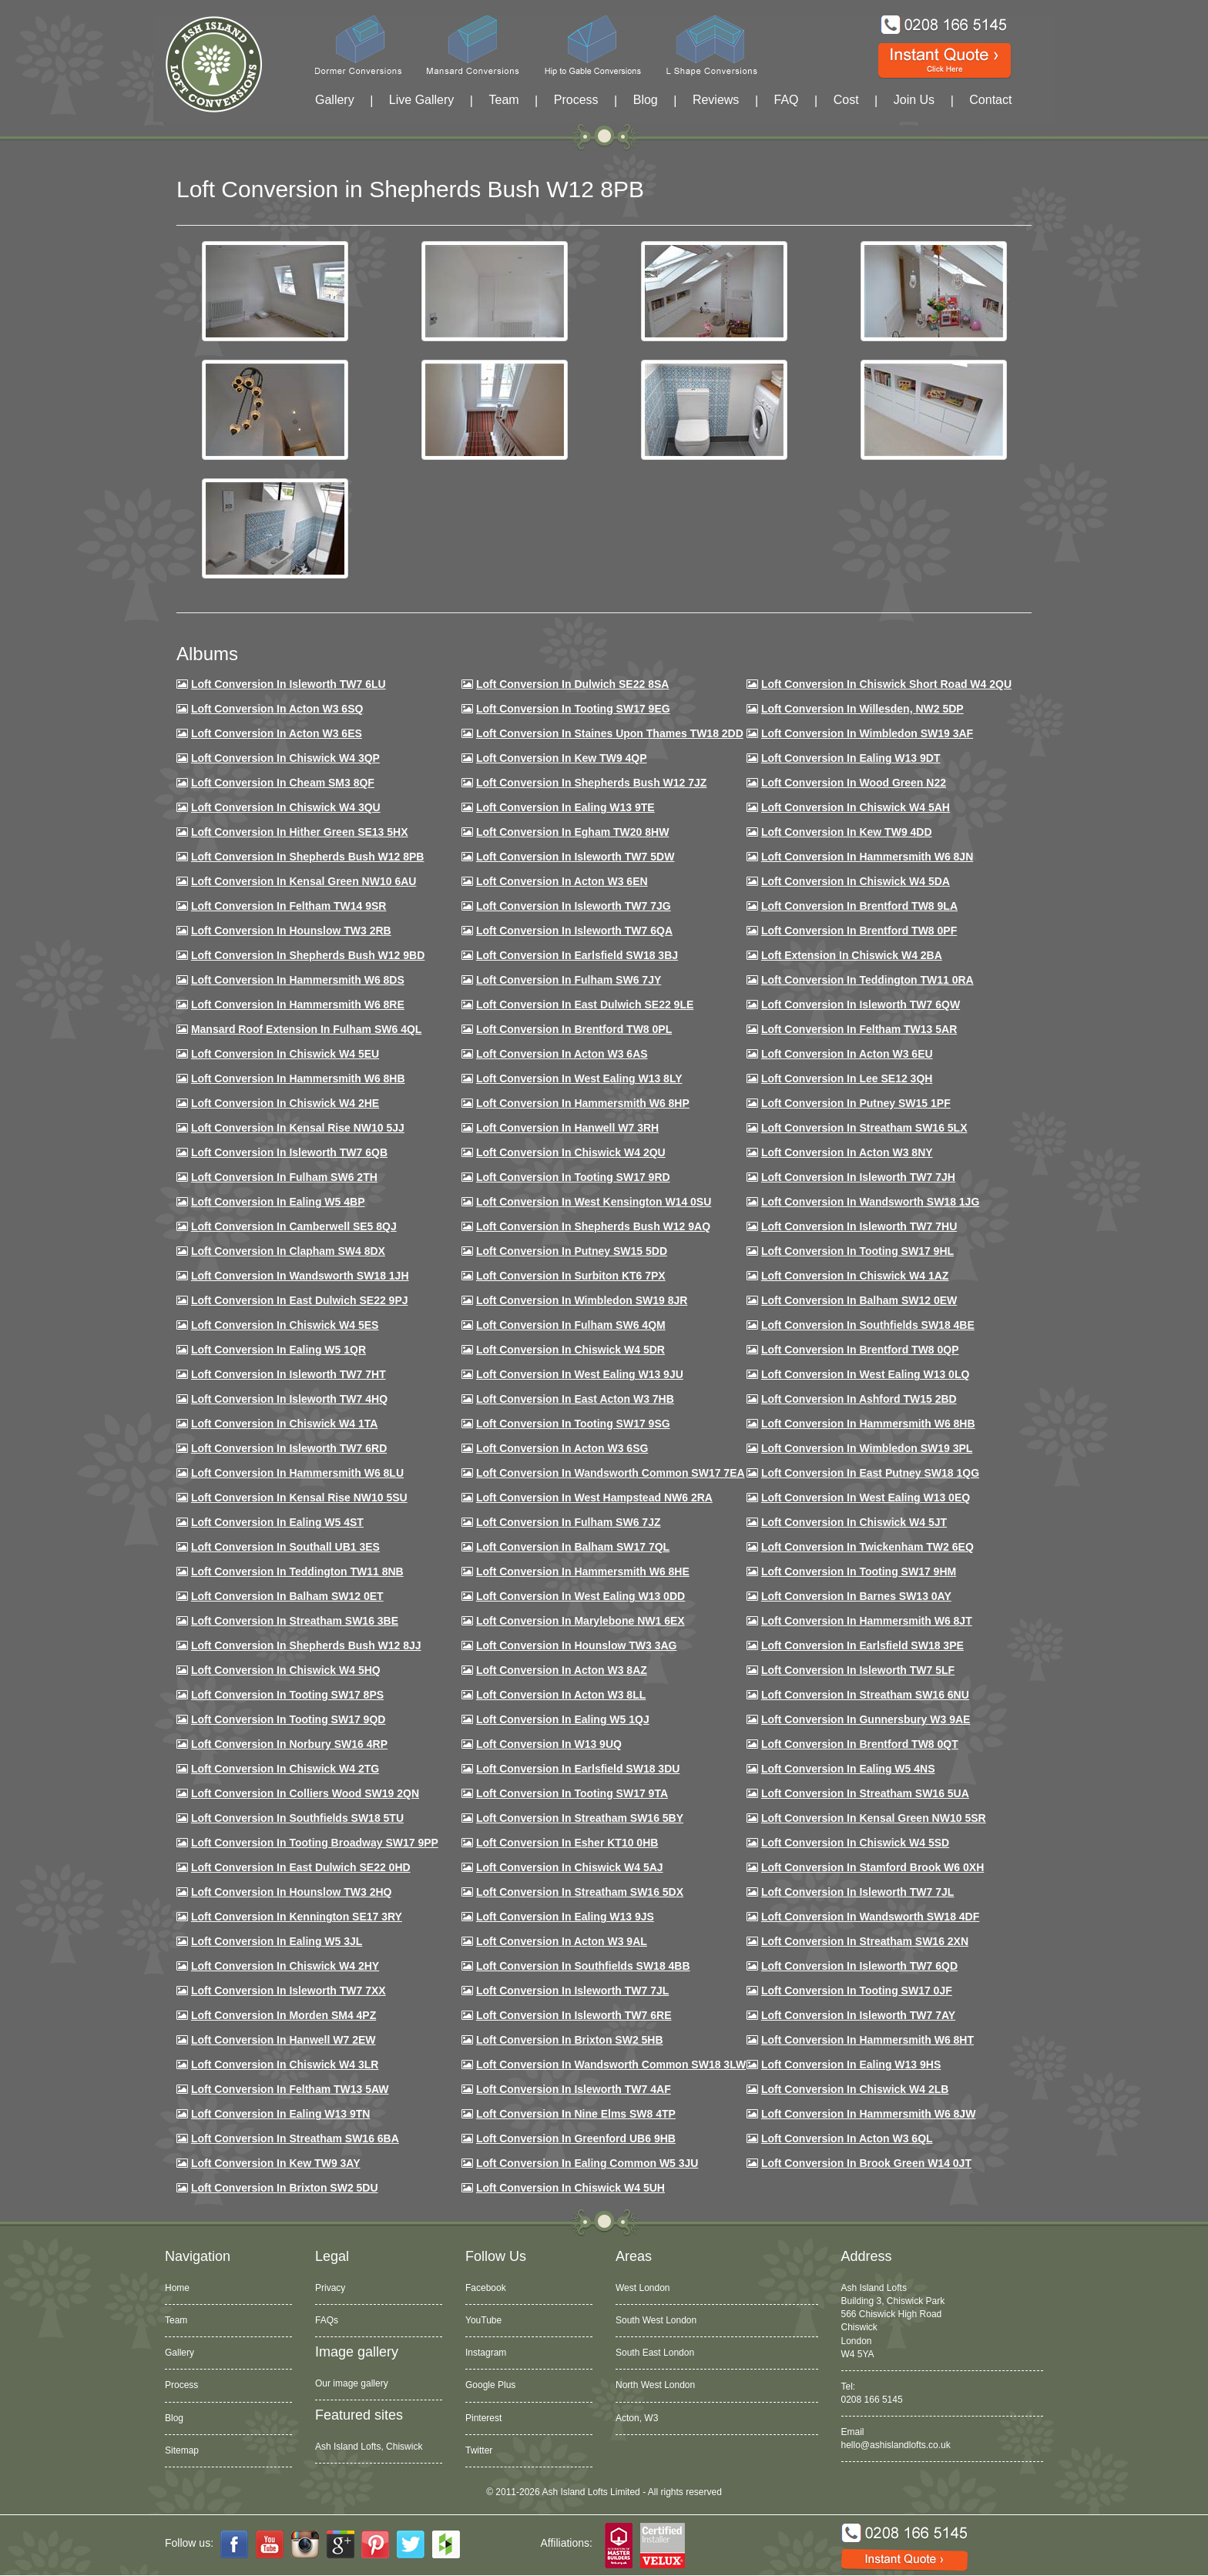  Describe the element at coordinates (593, 1226) in the screenshot. I see `Loft Conversion in Shepherds Bush W12 9AQ` at that location.